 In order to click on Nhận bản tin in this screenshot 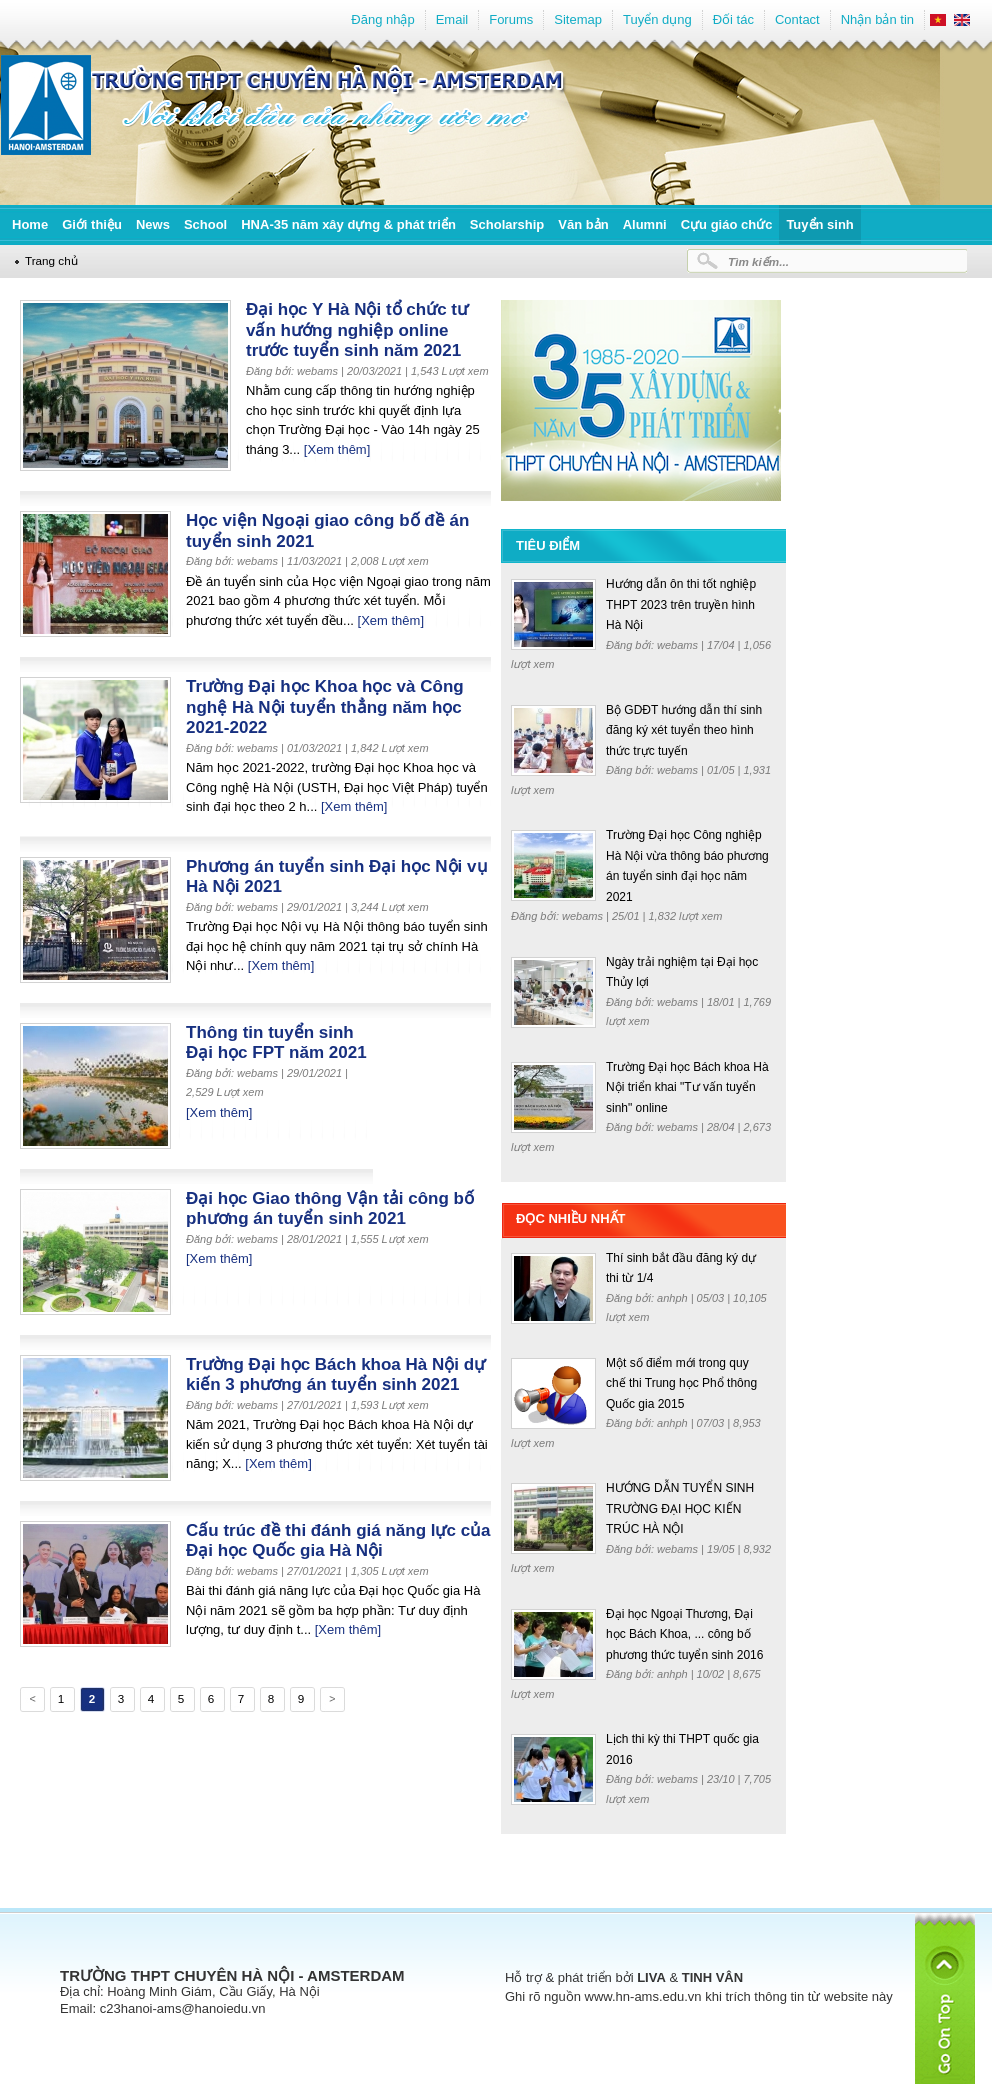, I will do `click(877, 19)`.